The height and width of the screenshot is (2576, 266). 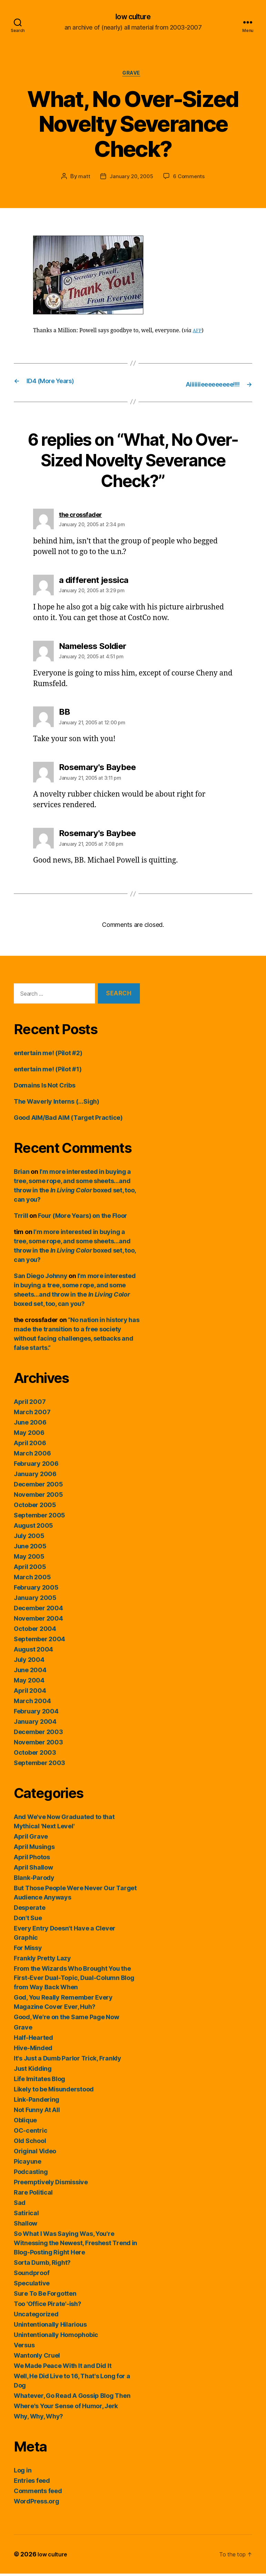 What do you see at coordinates (35, 1507) in the screenshot?
I see `October 2005` at bounding box center [35, 1507].